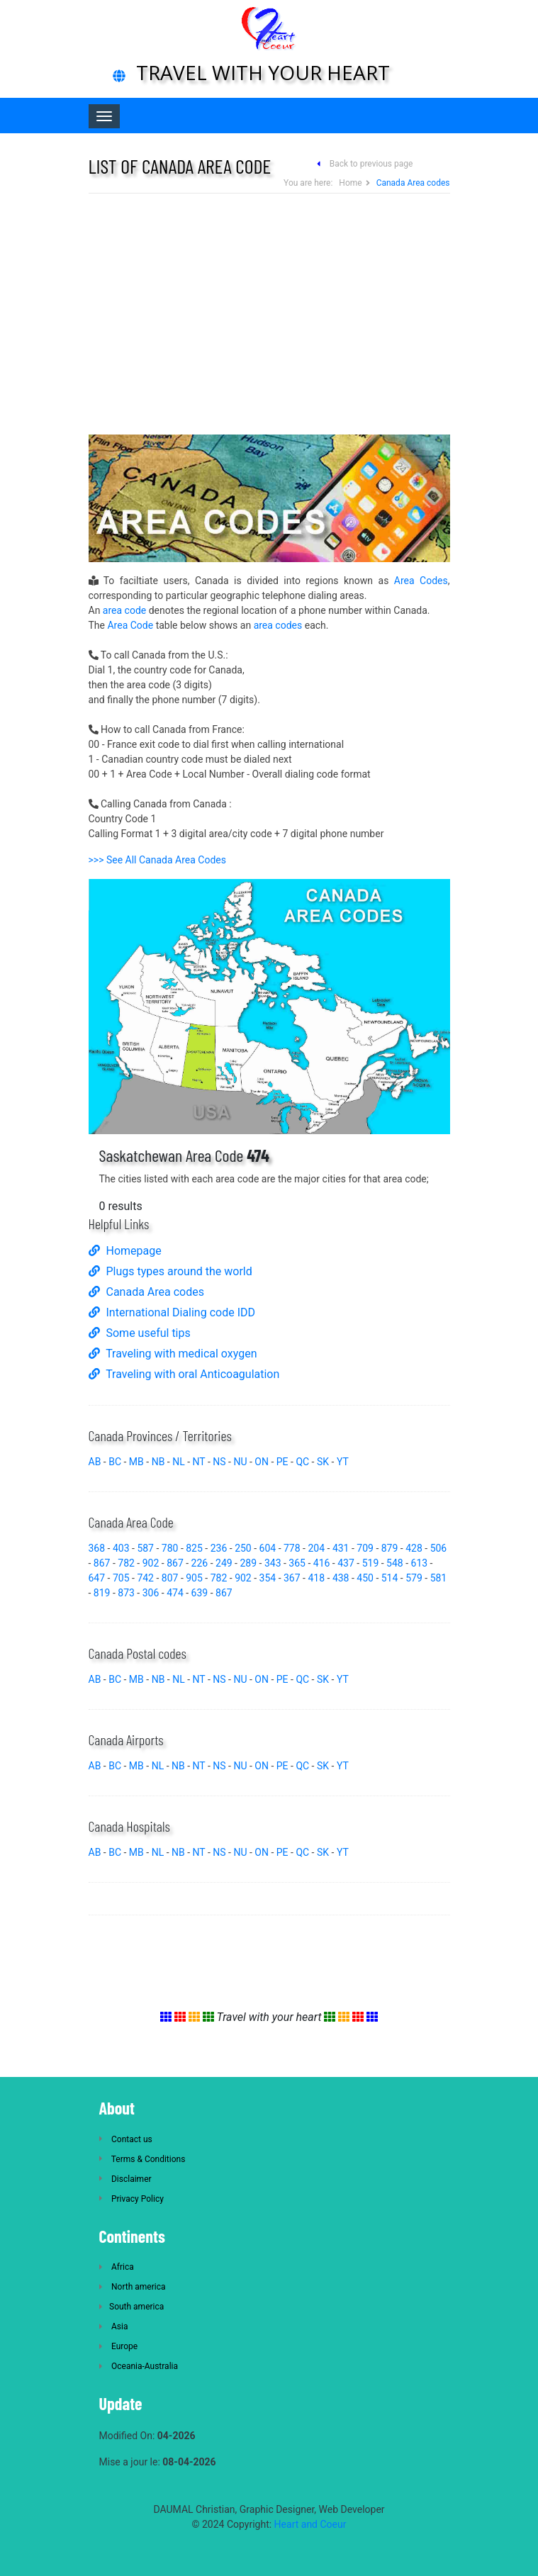 The height and width of the screenshot is (2576, 538). I want to click on AB, so click(95, 1461).